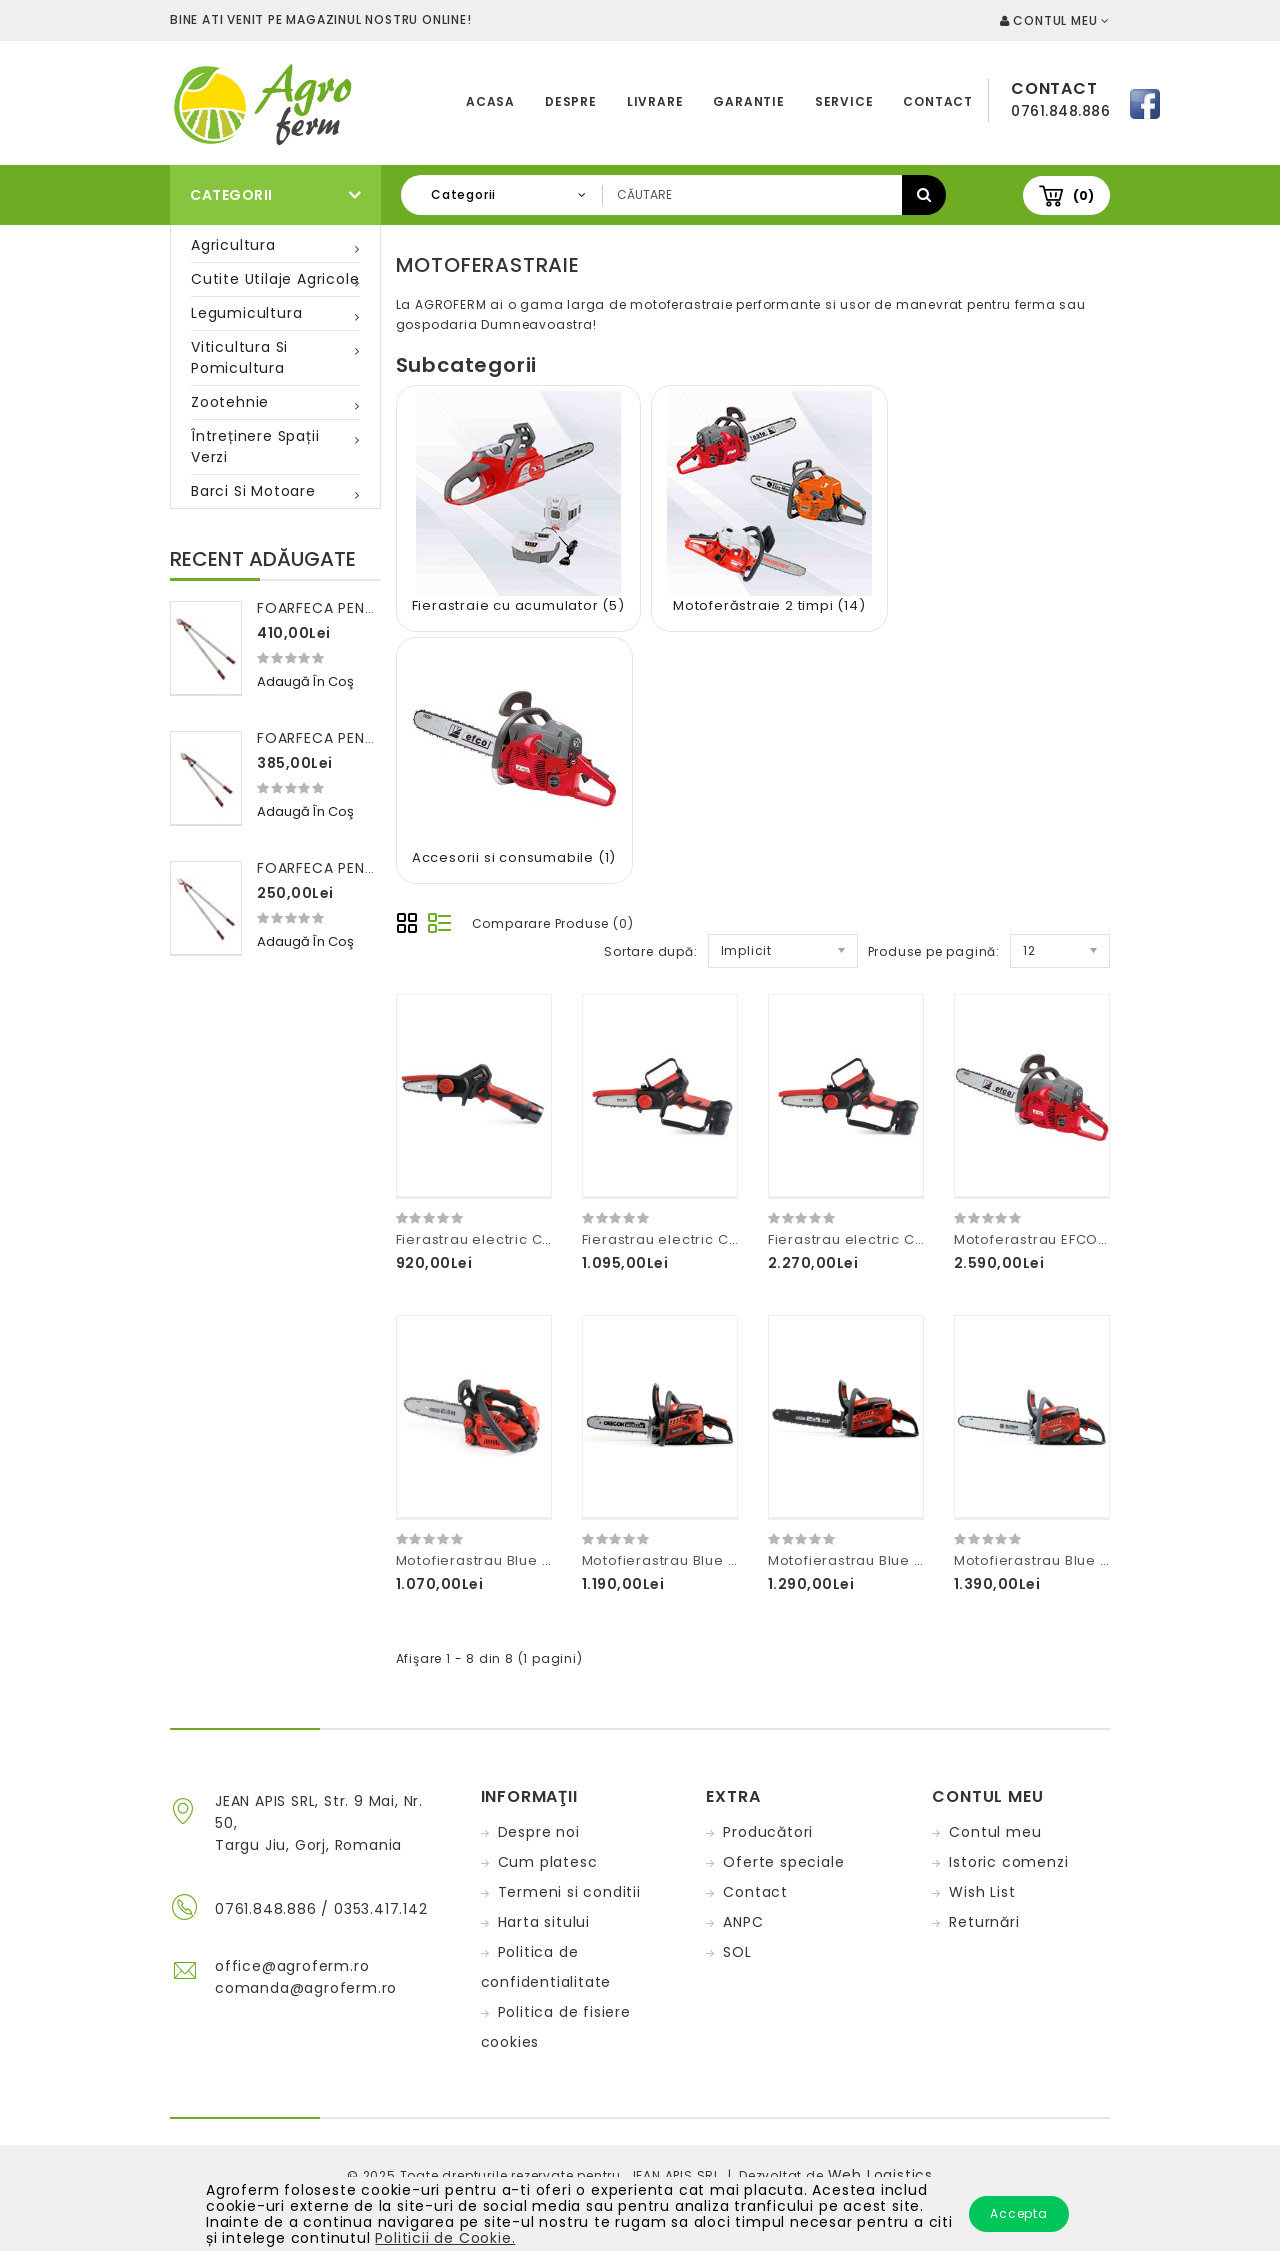 The height and width of the screenshot is (2251, 1280). I want to click on Fierastrau electric CS22-06 2X16,8V-2,5AH, so click(734, 1239).